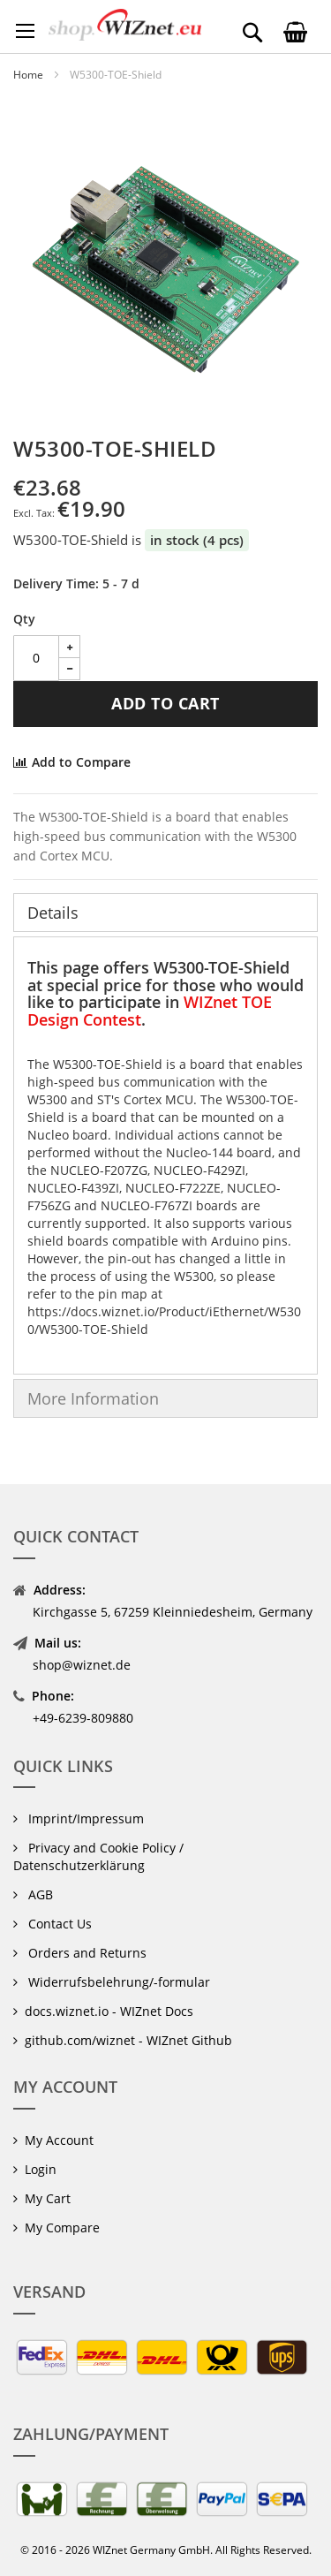 Image resolution: width=331 pixels, height=2576 pixels. What do you see at coordinates (48, 2198) in the screenshot?
I see `My Cart` at bounding box center [48, 2198].